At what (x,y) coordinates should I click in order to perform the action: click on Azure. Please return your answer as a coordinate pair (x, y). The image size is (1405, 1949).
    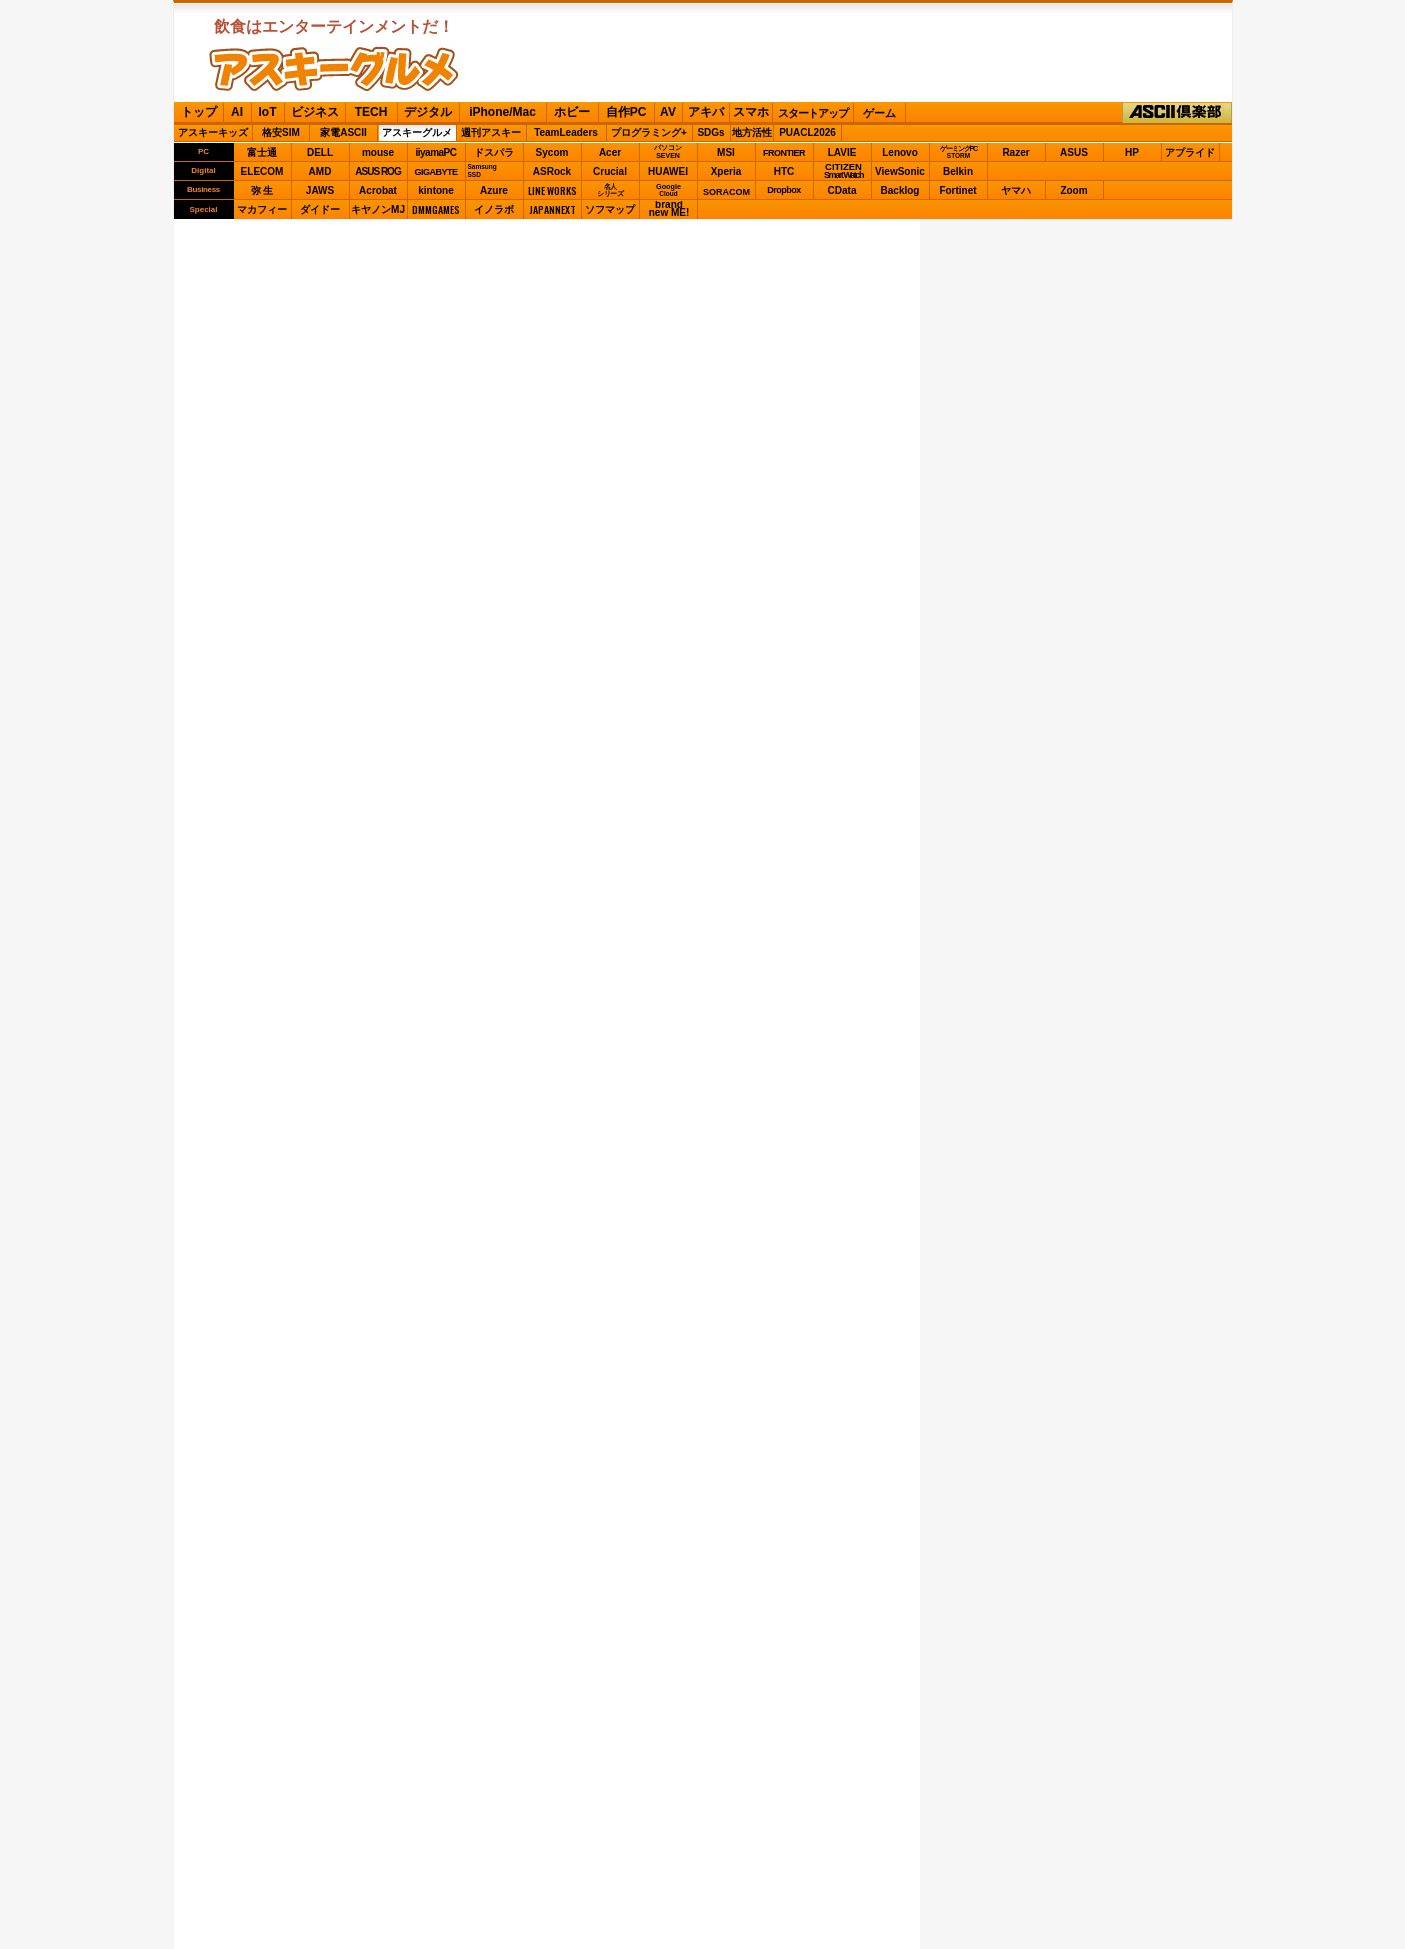
    Looking at the image, I should click on (494, 190).